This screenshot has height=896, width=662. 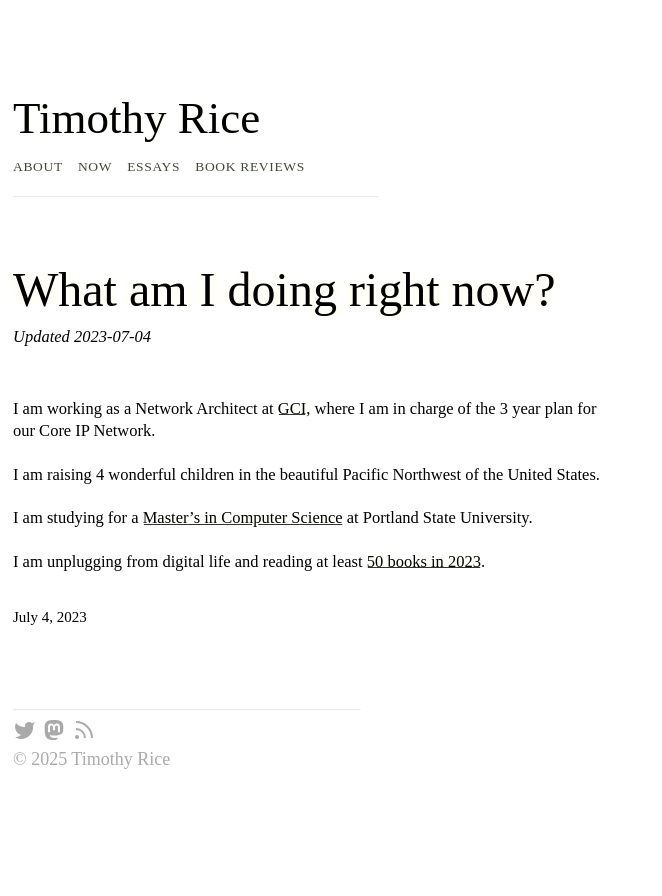 I want to click on 50 books in 2023, so click(x=424, y=561).